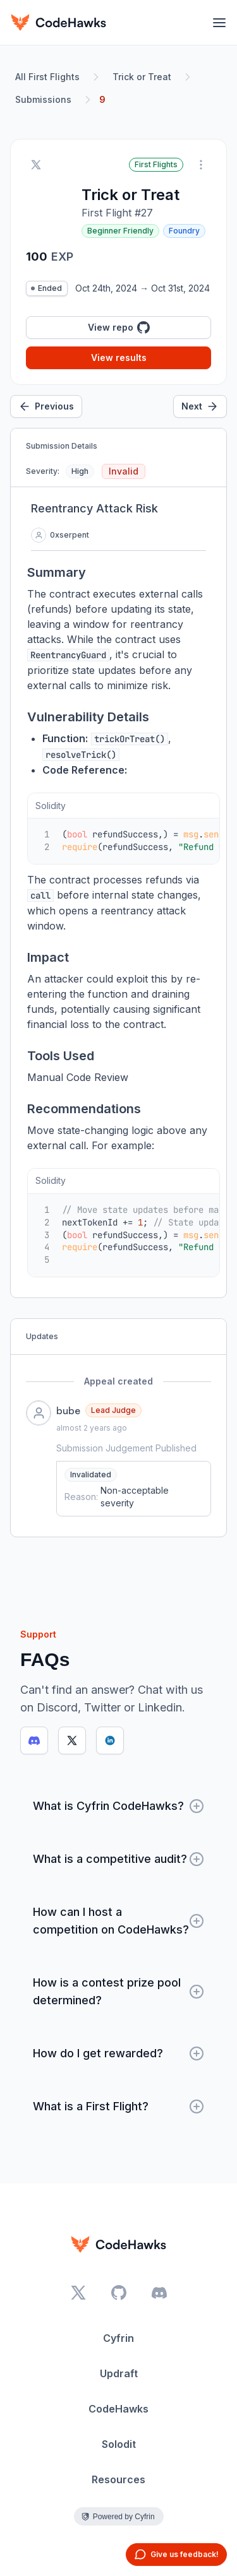  Describe the element at coordinates (118, 2053) in the screenshot. I see `How do I get rewarded?` at that location.